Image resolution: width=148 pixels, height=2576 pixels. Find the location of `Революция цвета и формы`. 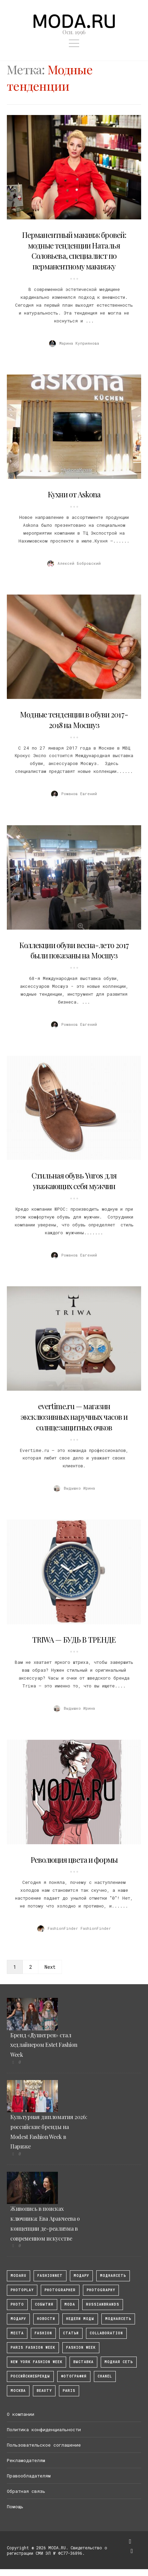

Революция цвета и формы is located at coordinates (74, 1859).